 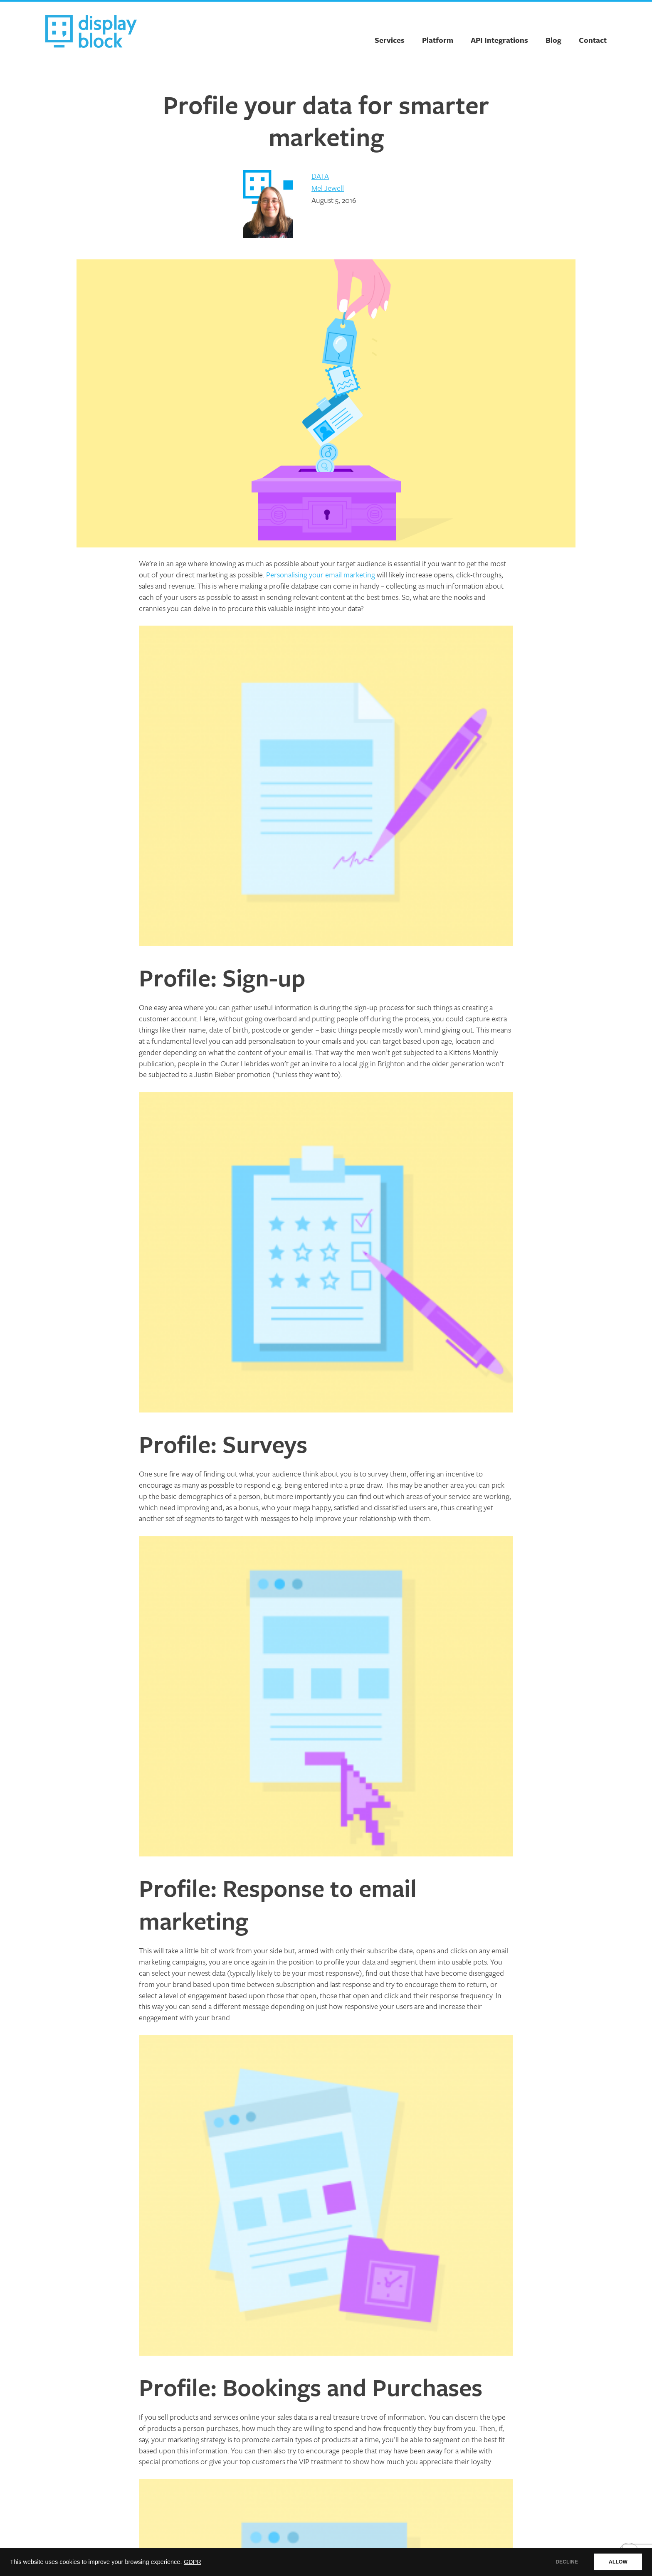 What do you see at coordinates (437, 40) in the screenshot?
I see `Platform` at bounding box center [437, 40].